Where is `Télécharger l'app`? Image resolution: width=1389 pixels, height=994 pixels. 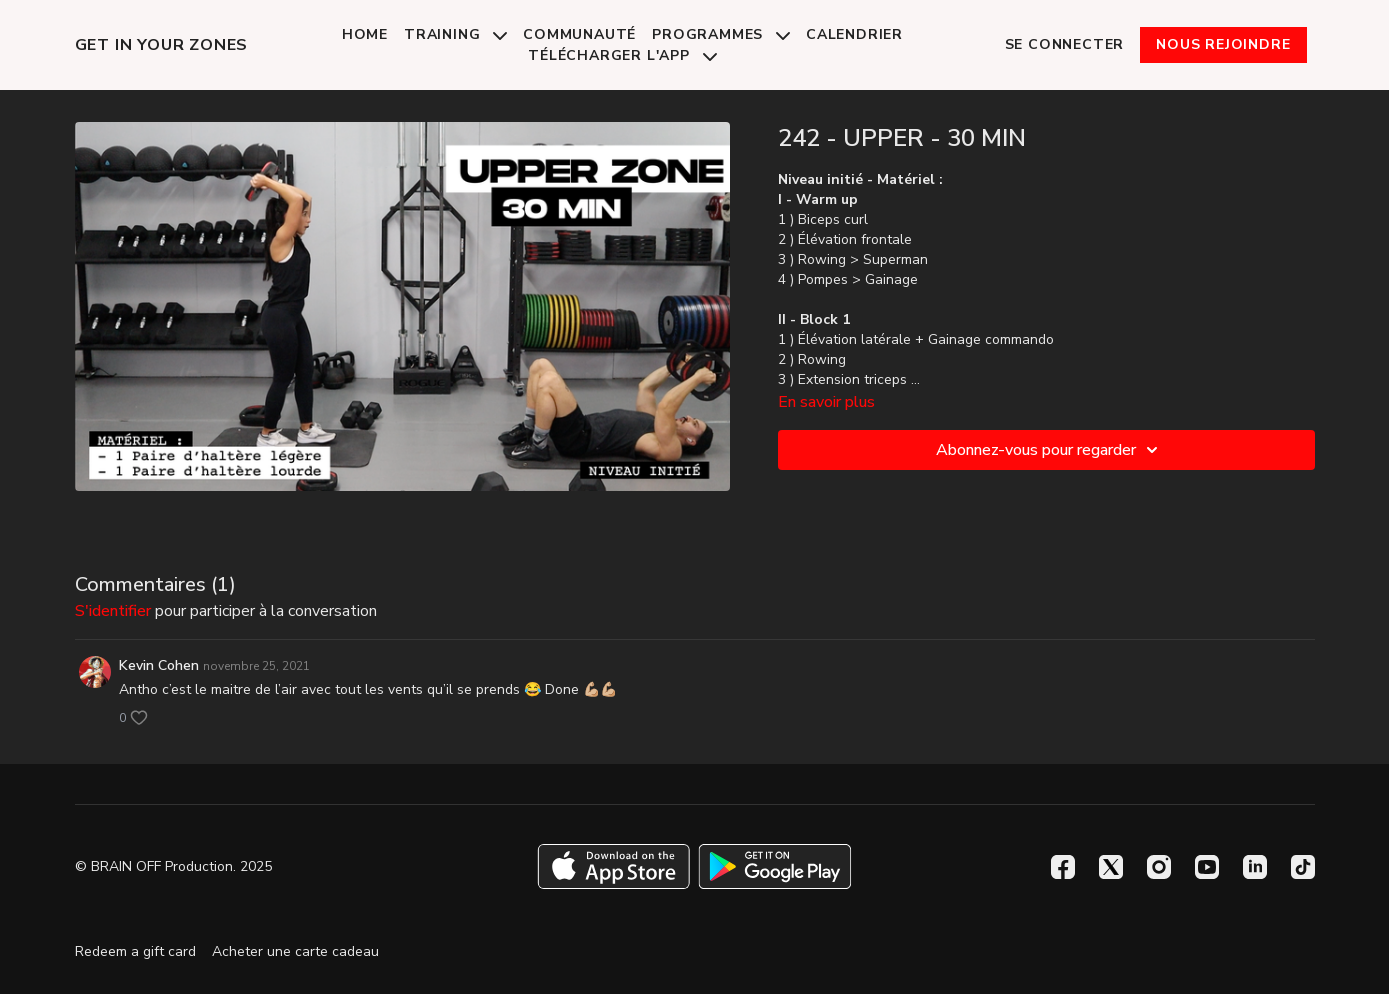 Télécharger l'app is located at coordinates (622, 55).